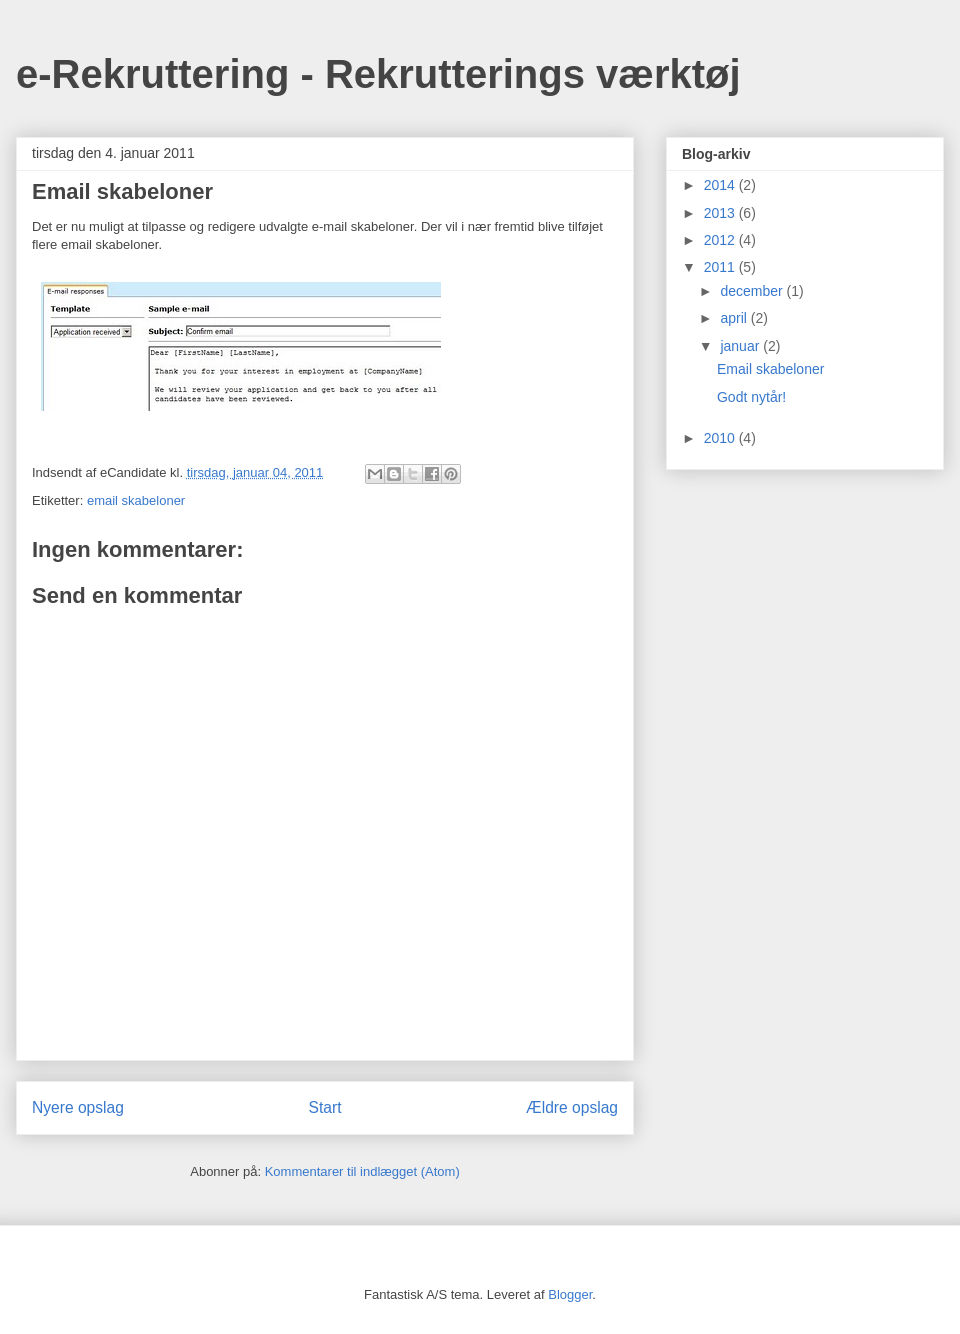  What do you see at coordinates (325, 1107) in the screenshot?
I see `Start` at bounding box center [325, 1107].